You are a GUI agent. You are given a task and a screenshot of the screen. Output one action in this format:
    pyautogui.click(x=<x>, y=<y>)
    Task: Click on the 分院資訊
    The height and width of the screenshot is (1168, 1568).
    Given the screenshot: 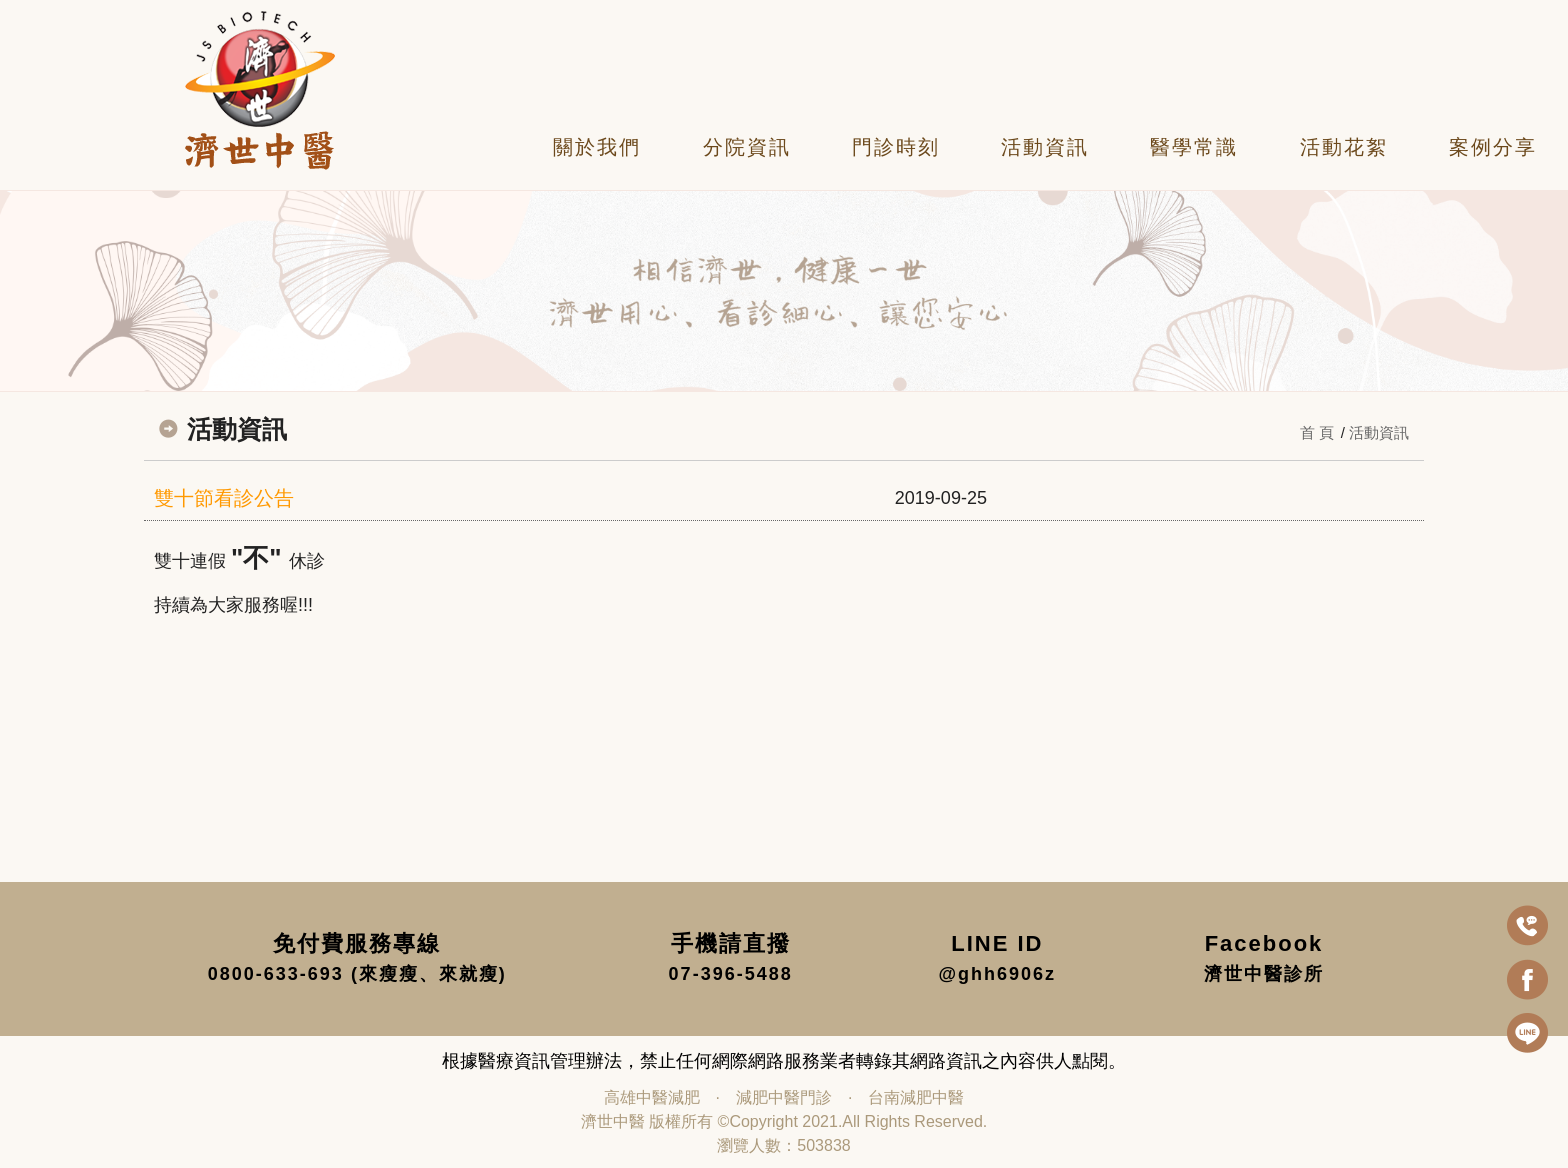 What is the action you would take?
    pyautogui.click(x=747, y=147)
    